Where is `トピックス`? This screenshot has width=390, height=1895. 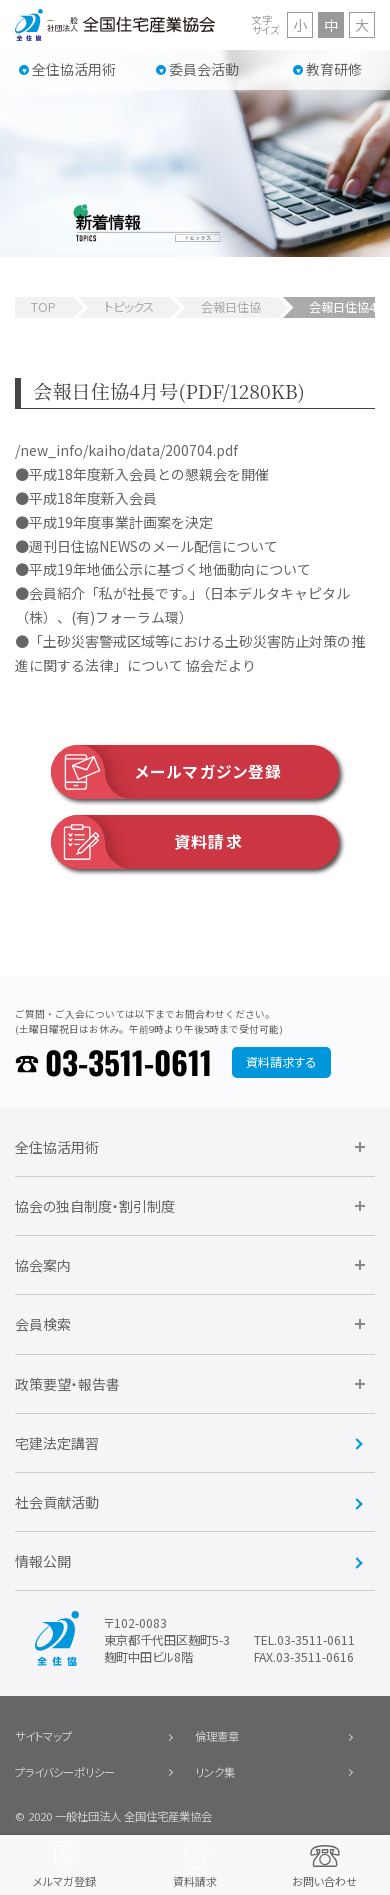
トピックス is located at coordinates (129, 307).